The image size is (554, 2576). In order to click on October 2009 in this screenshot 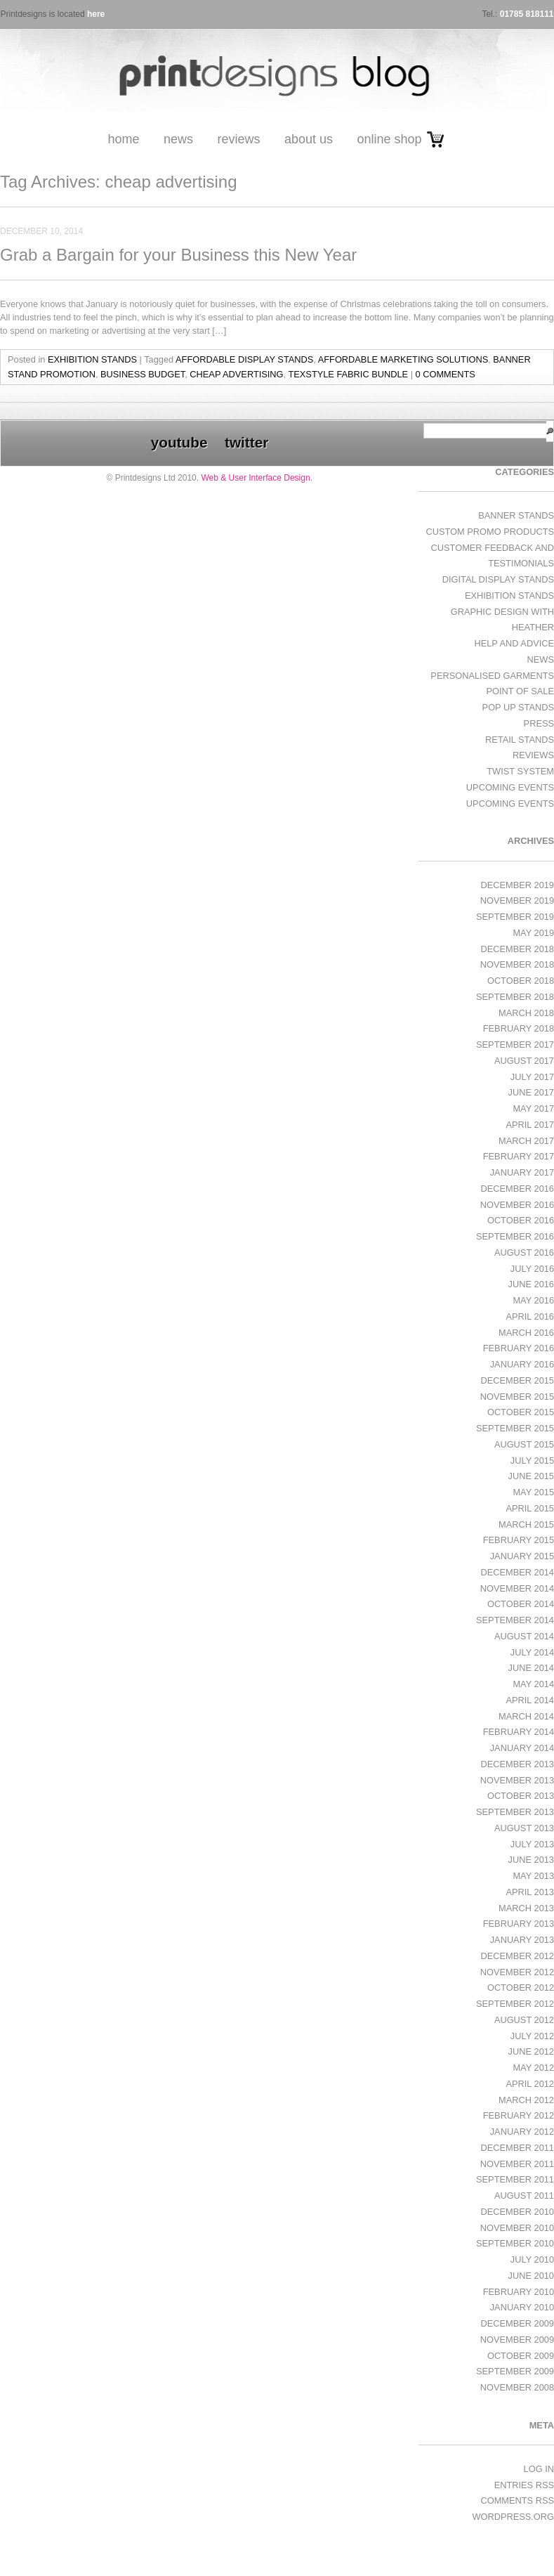, I will do `click(520, 2355)`.